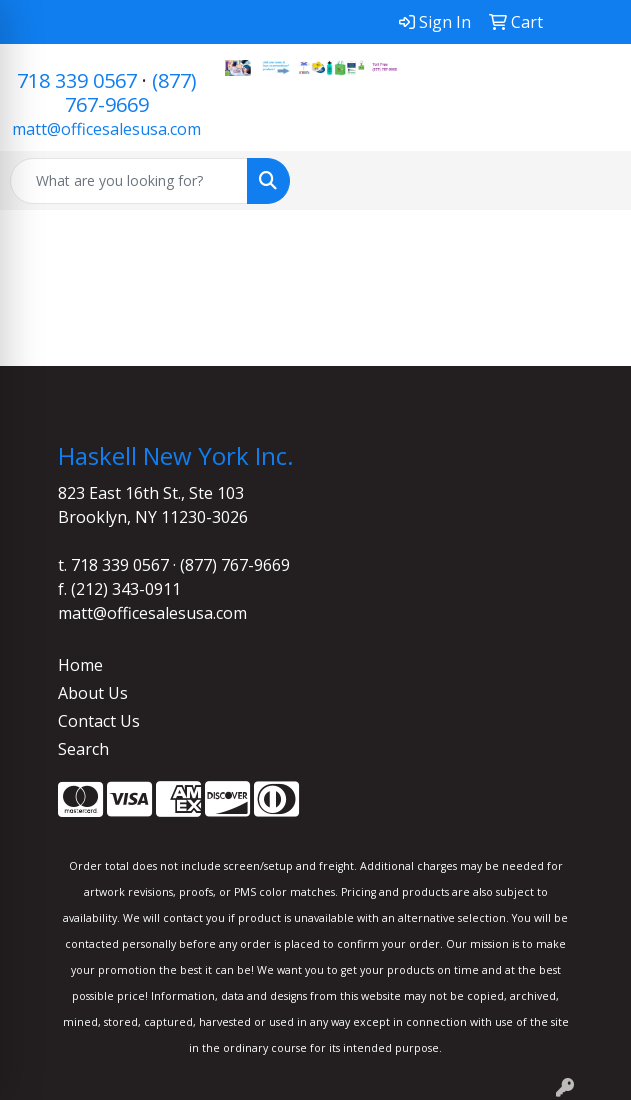 The image size is (631, 1100). Describe the element at coordinates (129, 181) in the screenshot. I see `[Quick Search]` at that location.